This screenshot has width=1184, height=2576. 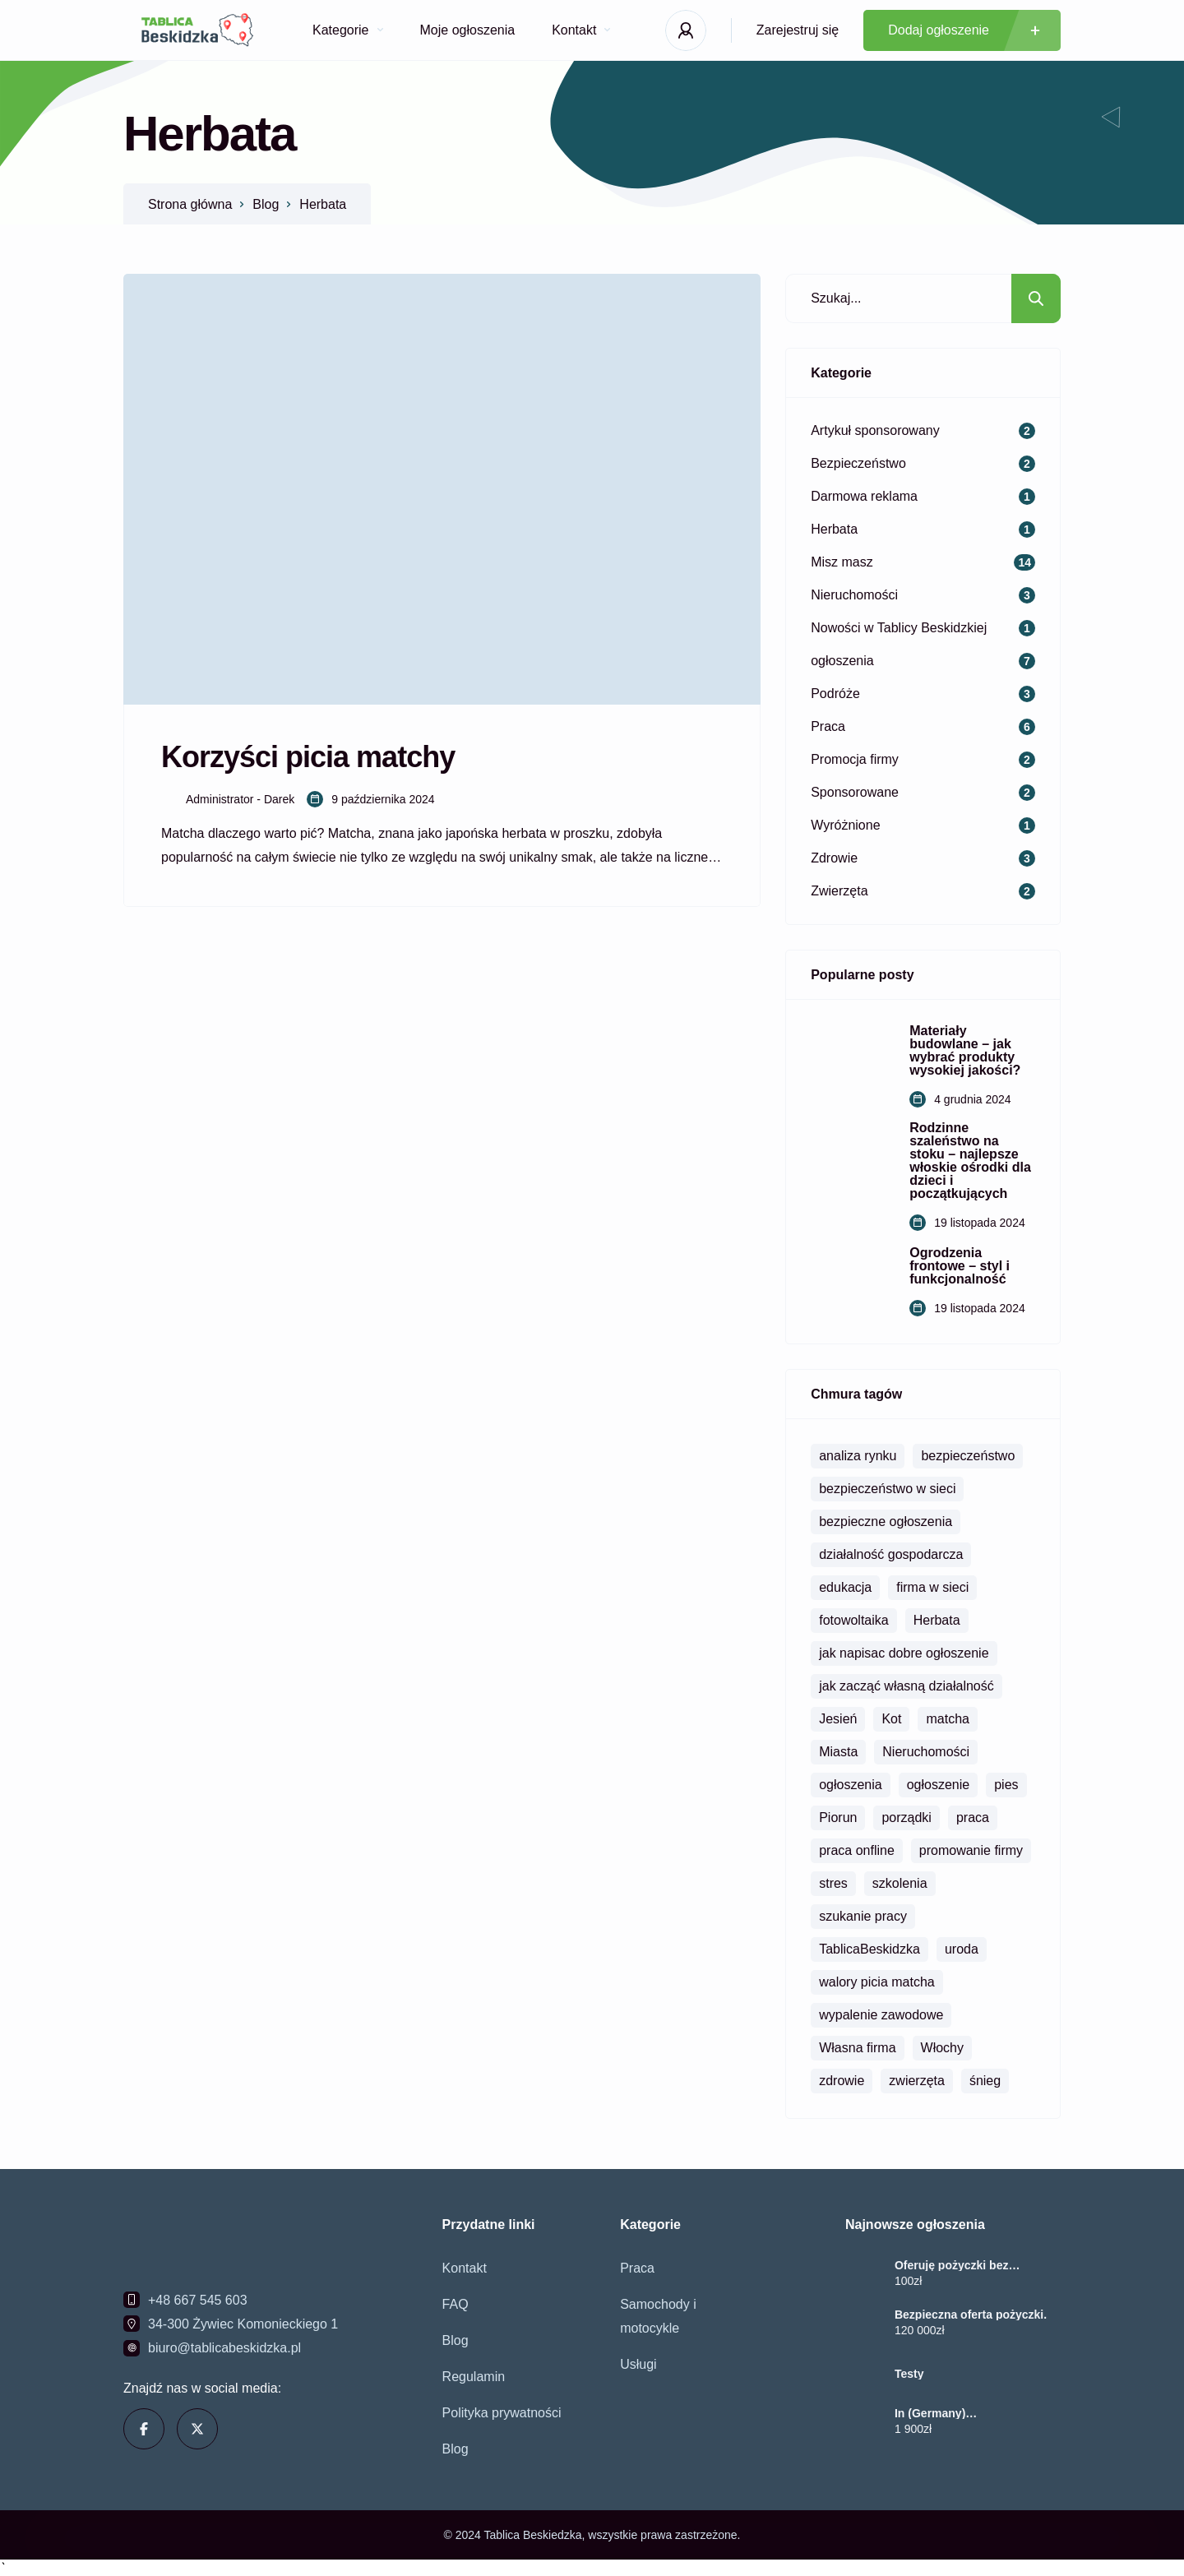 I want to click on Nieruchomości [Nieruchomości (2 elementy)], so click(x=925, y=1752).